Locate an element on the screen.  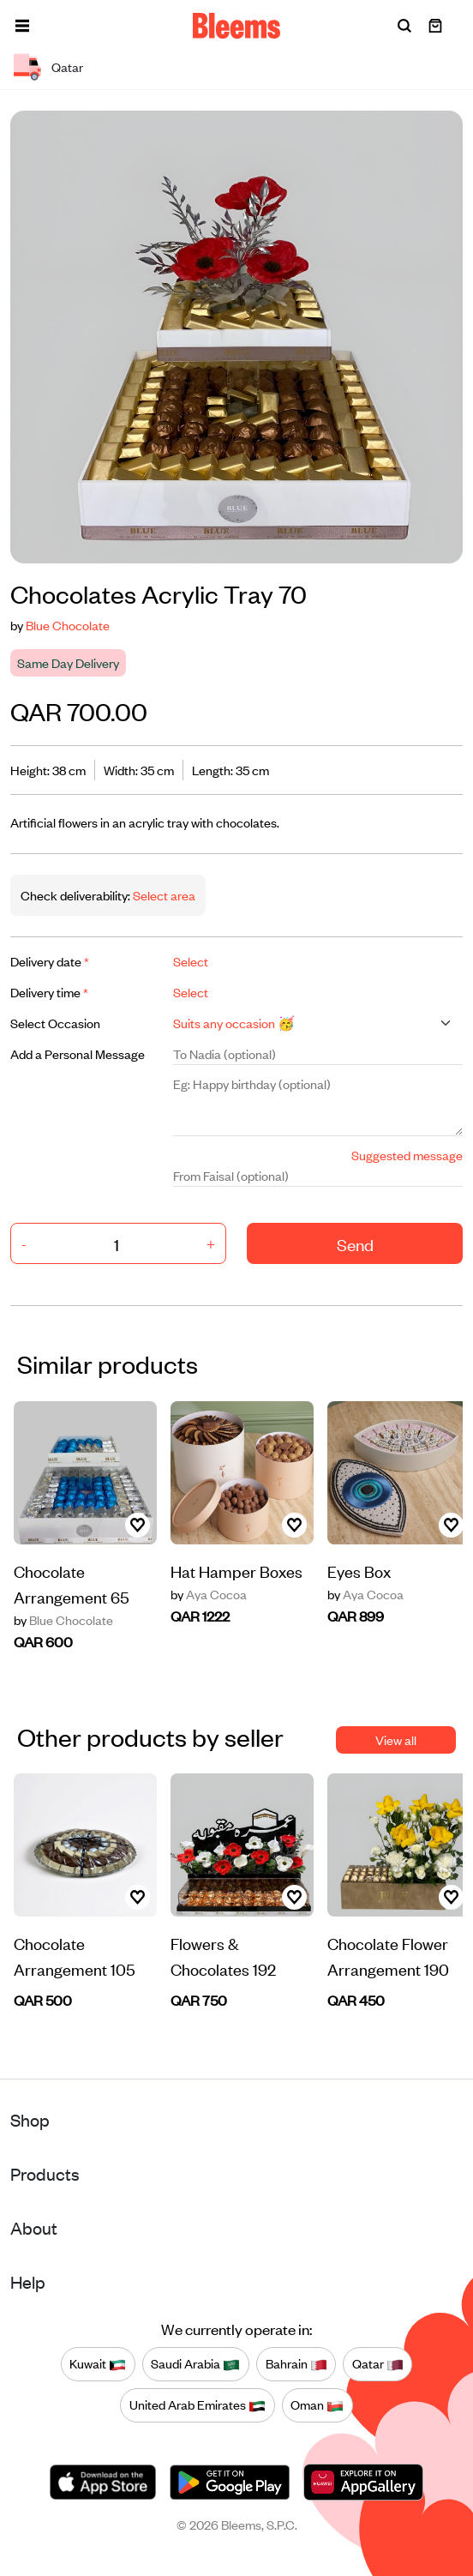
Aya Cocoa is located at coordinates (209, 1594).